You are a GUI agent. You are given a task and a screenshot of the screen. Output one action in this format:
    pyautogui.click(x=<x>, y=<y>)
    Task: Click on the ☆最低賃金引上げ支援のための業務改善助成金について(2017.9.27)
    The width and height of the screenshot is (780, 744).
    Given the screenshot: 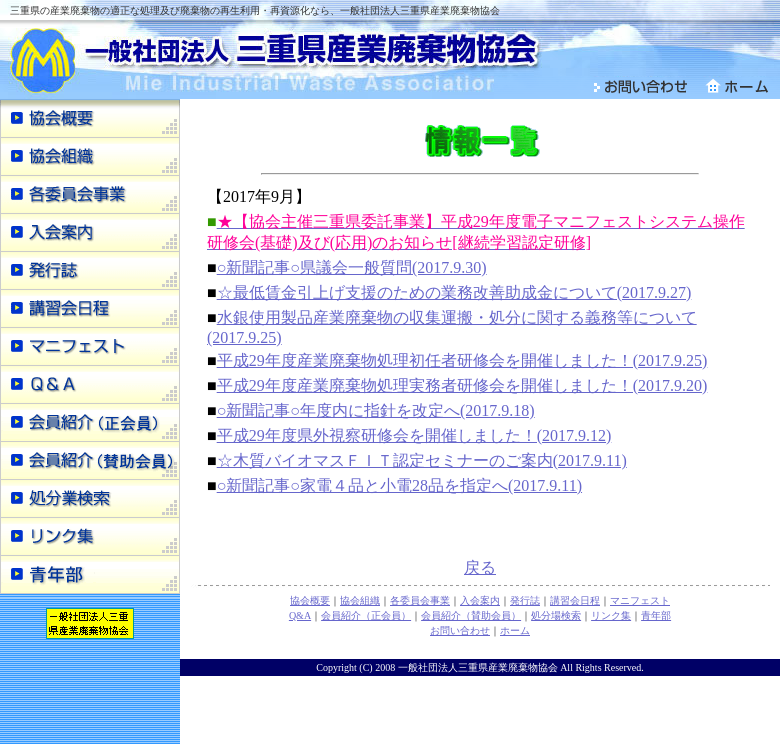 What is the action you would take?
    pyautogui.click(x=454, y=292)
    